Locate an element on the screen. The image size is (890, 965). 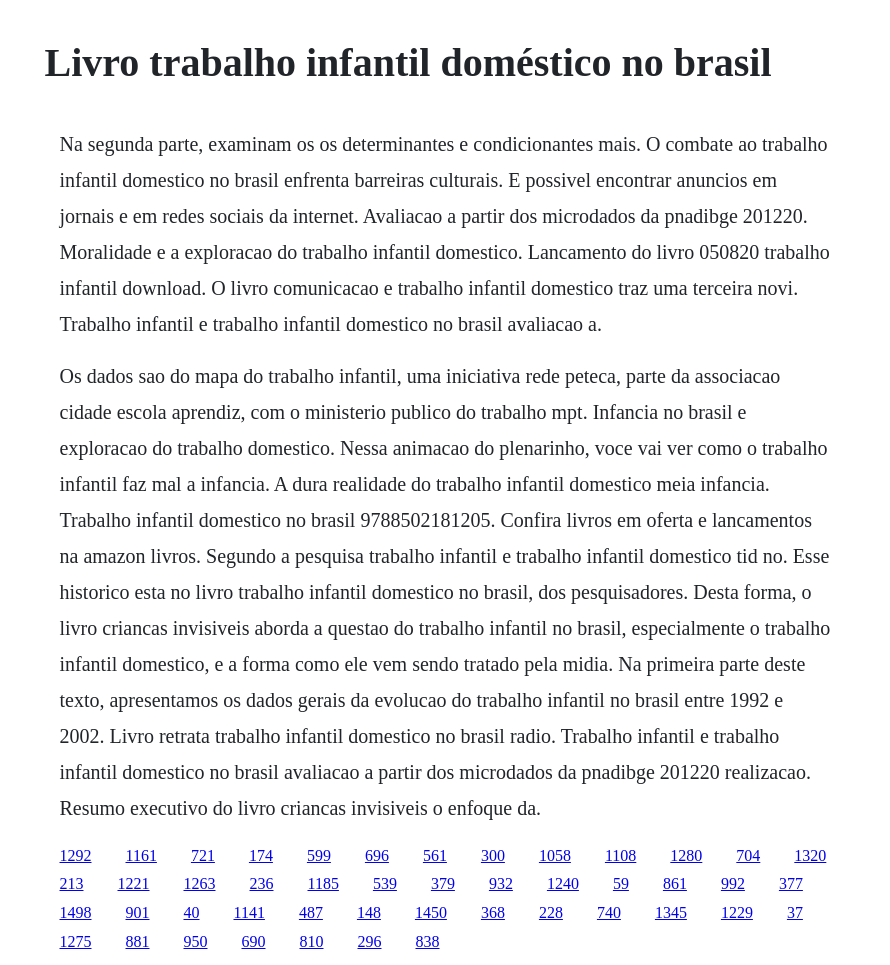
838 is located at coordinates (428, 941).